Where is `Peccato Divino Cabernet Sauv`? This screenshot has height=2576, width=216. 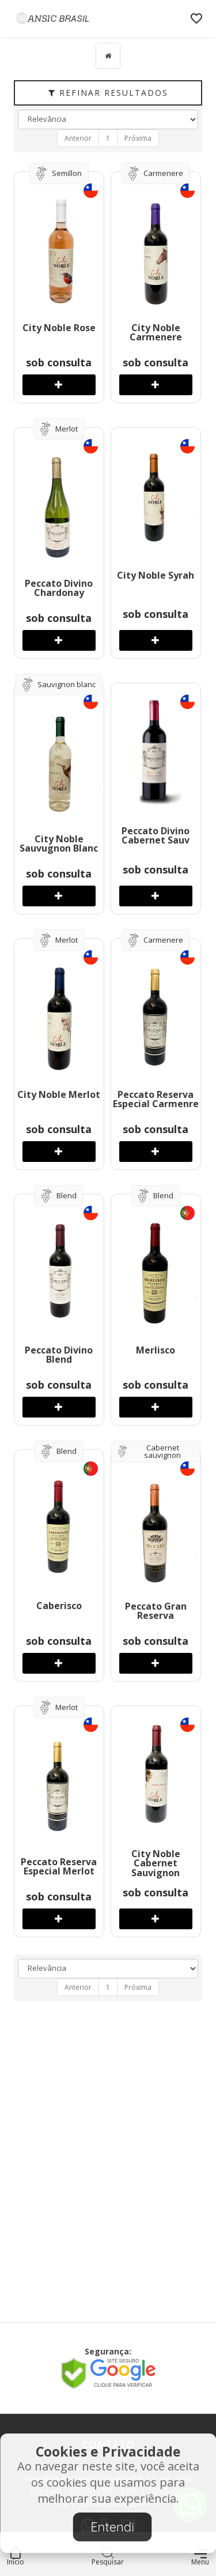 Peccato Divino Cabernet Sauv is located at coordinates (156, 835).